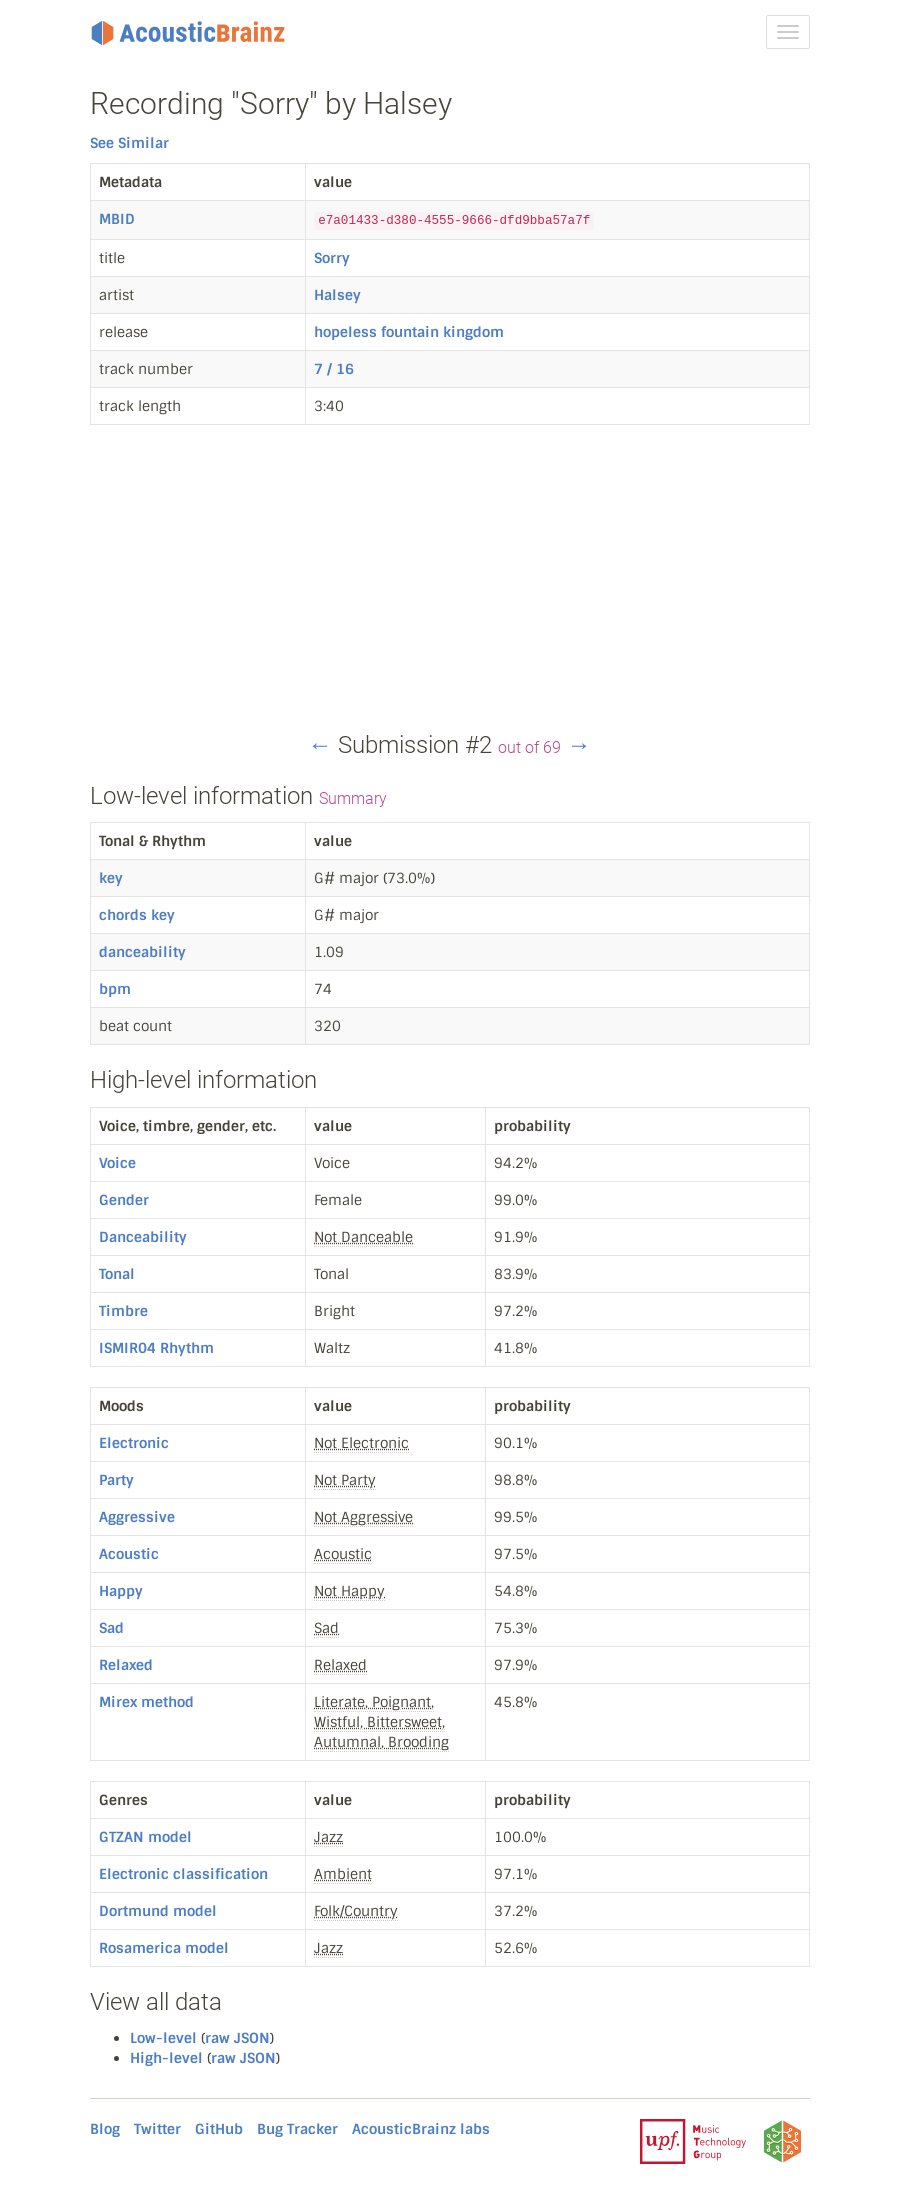  Describe the element at coordinates (116, 1480) in the screenshot. I see `Party` at that location.